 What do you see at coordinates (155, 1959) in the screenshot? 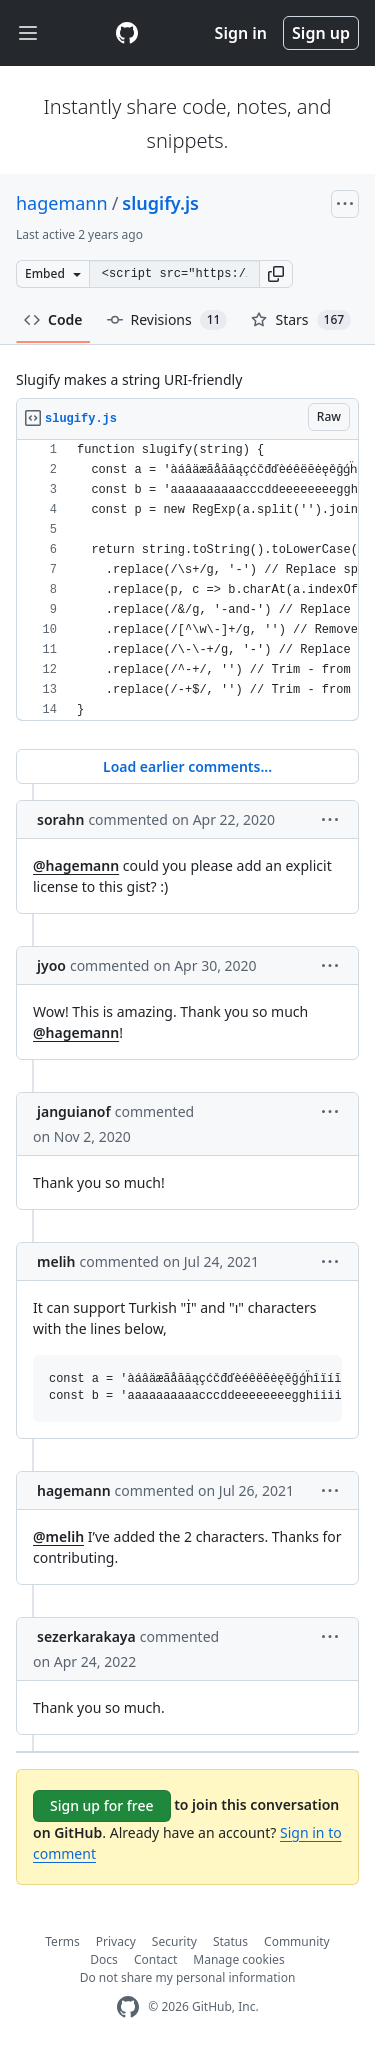
I see `Contact` at bounding box center [155, 1959].